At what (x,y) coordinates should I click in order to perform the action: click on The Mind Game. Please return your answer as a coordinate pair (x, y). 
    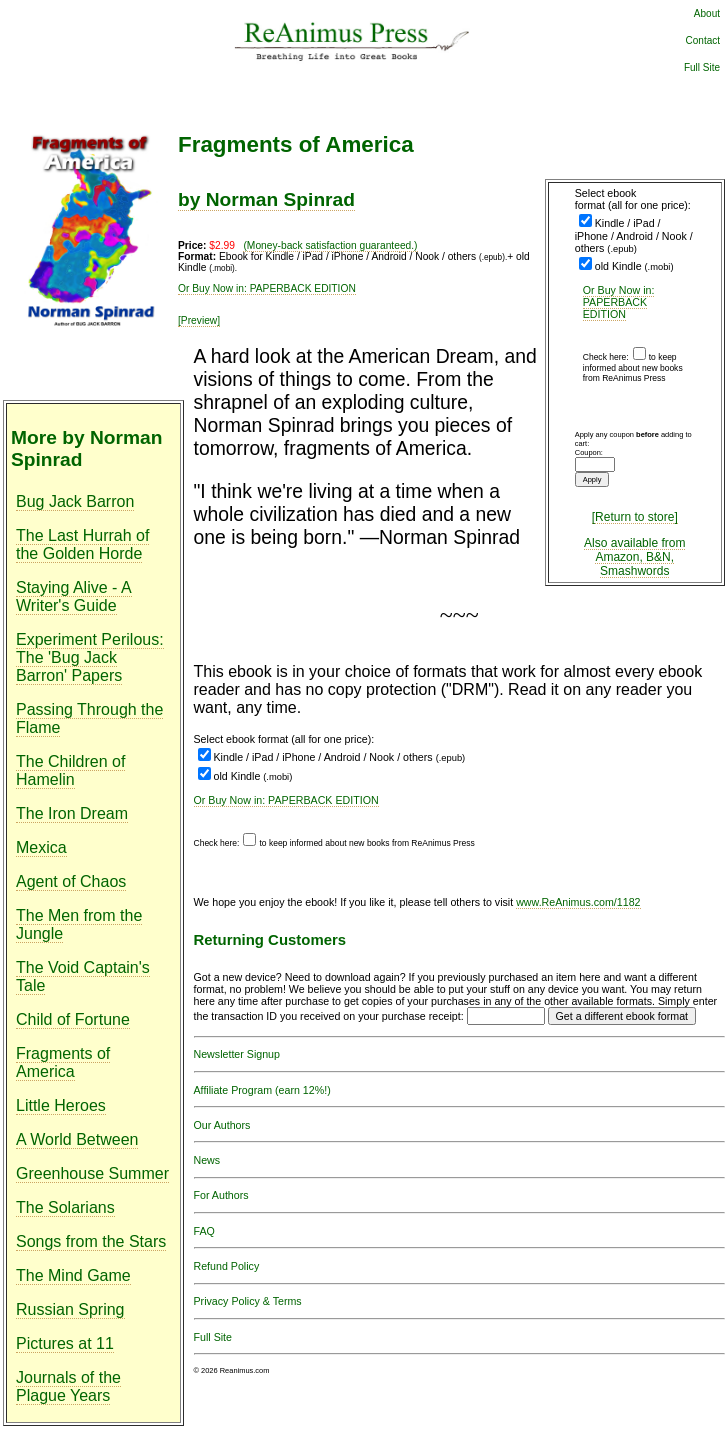
    Looking at the image, I should click on (73, 1275).